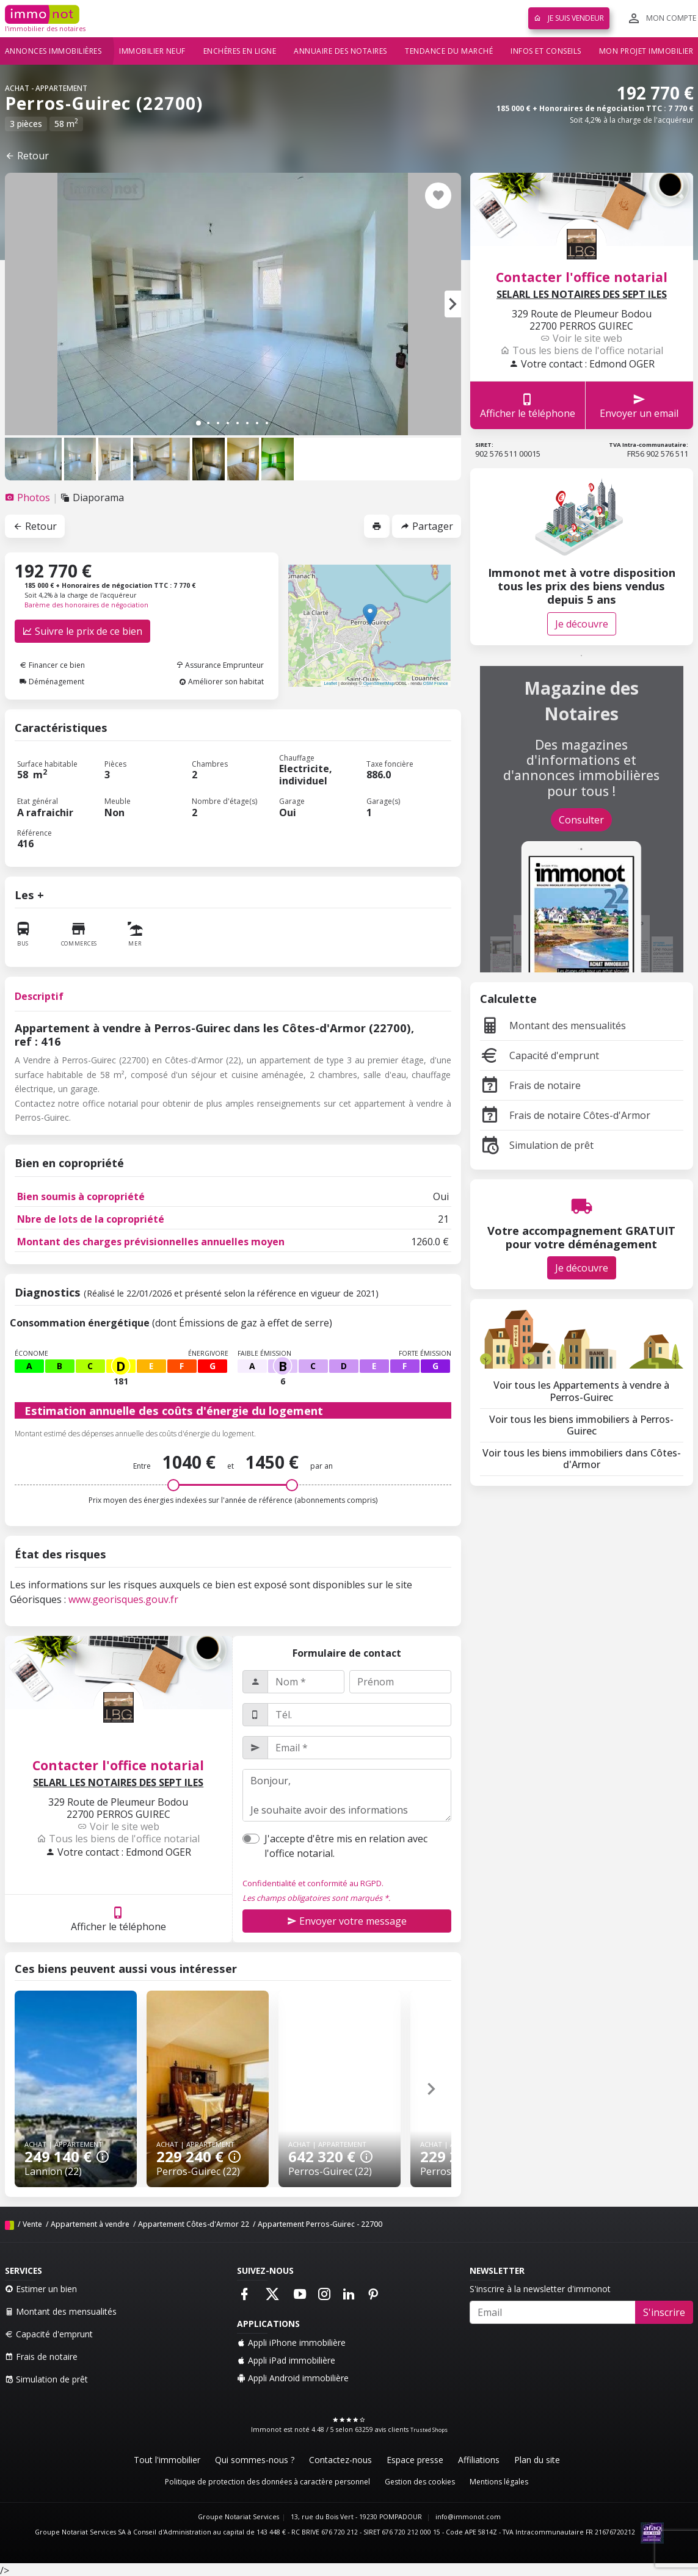  What do you see at coordinates (118, 1783) in the screenshot?
I see `SELARL LES NOTAIRES DES SEPT ILES` at bounding box center [118, 1783].